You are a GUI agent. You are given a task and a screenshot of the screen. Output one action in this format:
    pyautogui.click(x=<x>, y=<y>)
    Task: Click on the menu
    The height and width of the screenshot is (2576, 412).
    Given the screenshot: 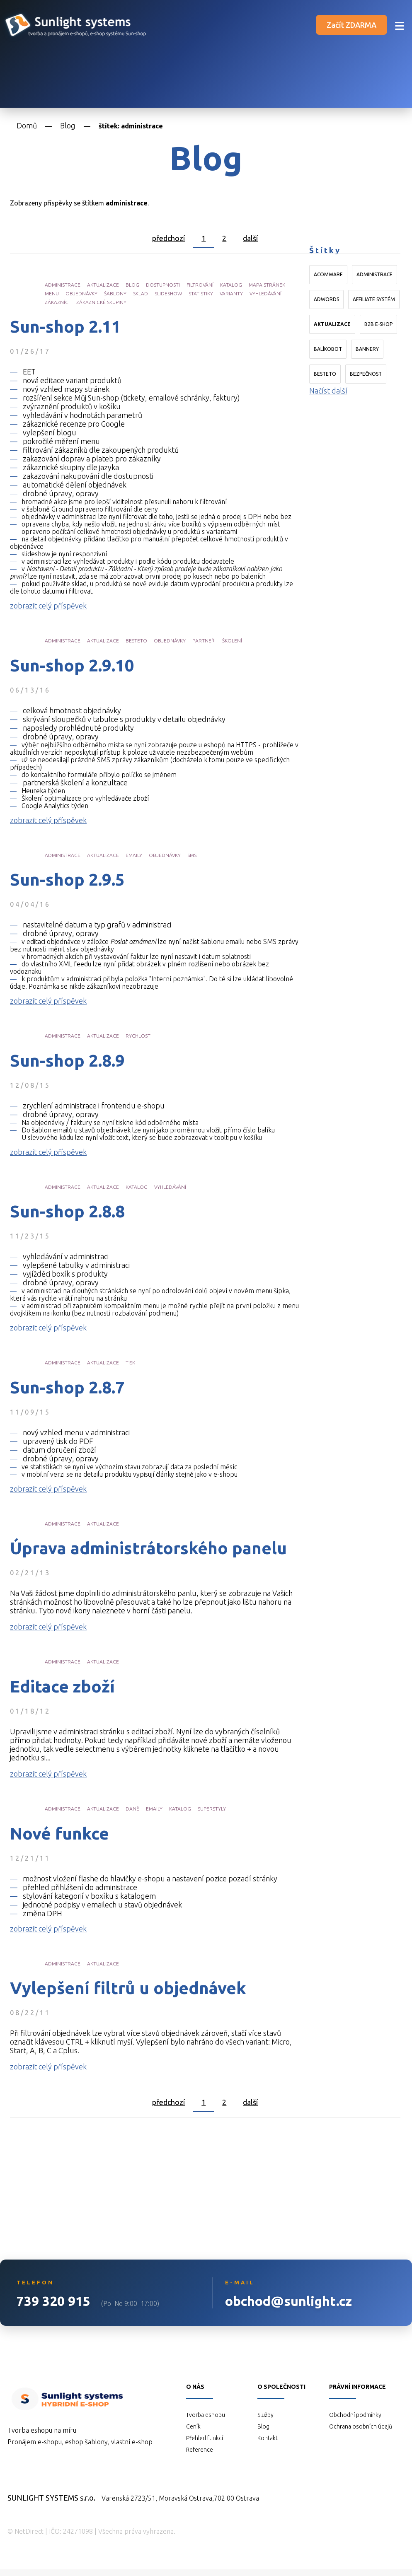 What is the action you would take?
    pyautogui.click(x=52, y=293)
    